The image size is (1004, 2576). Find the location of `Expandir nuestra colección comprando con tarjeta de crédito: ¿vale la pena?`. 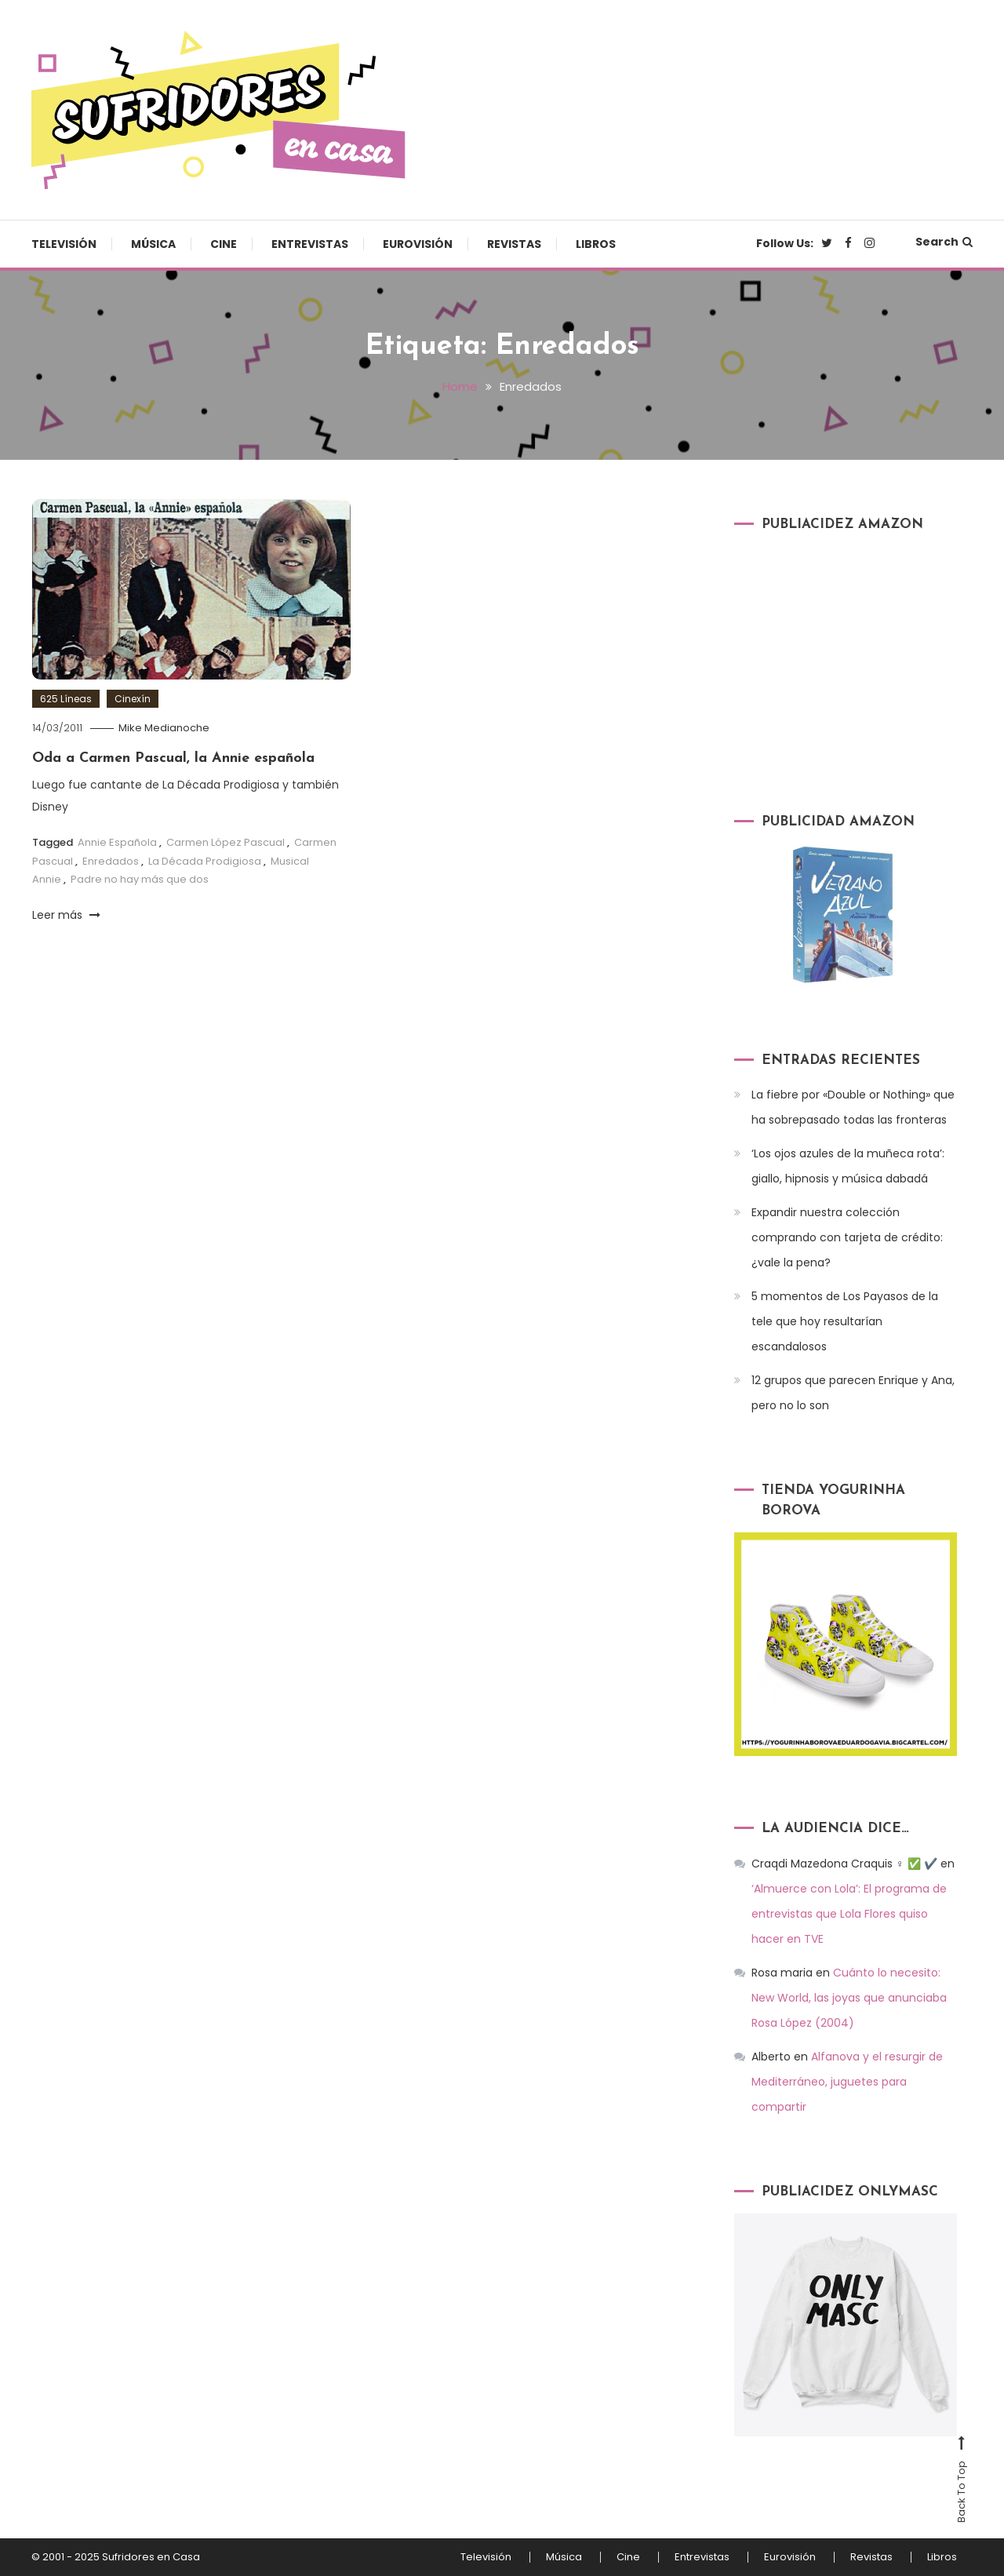

Expandir nuestra colección comprando con tarjeta de crédito: ¿vale la pena? is located at coordinates (847, 1237).